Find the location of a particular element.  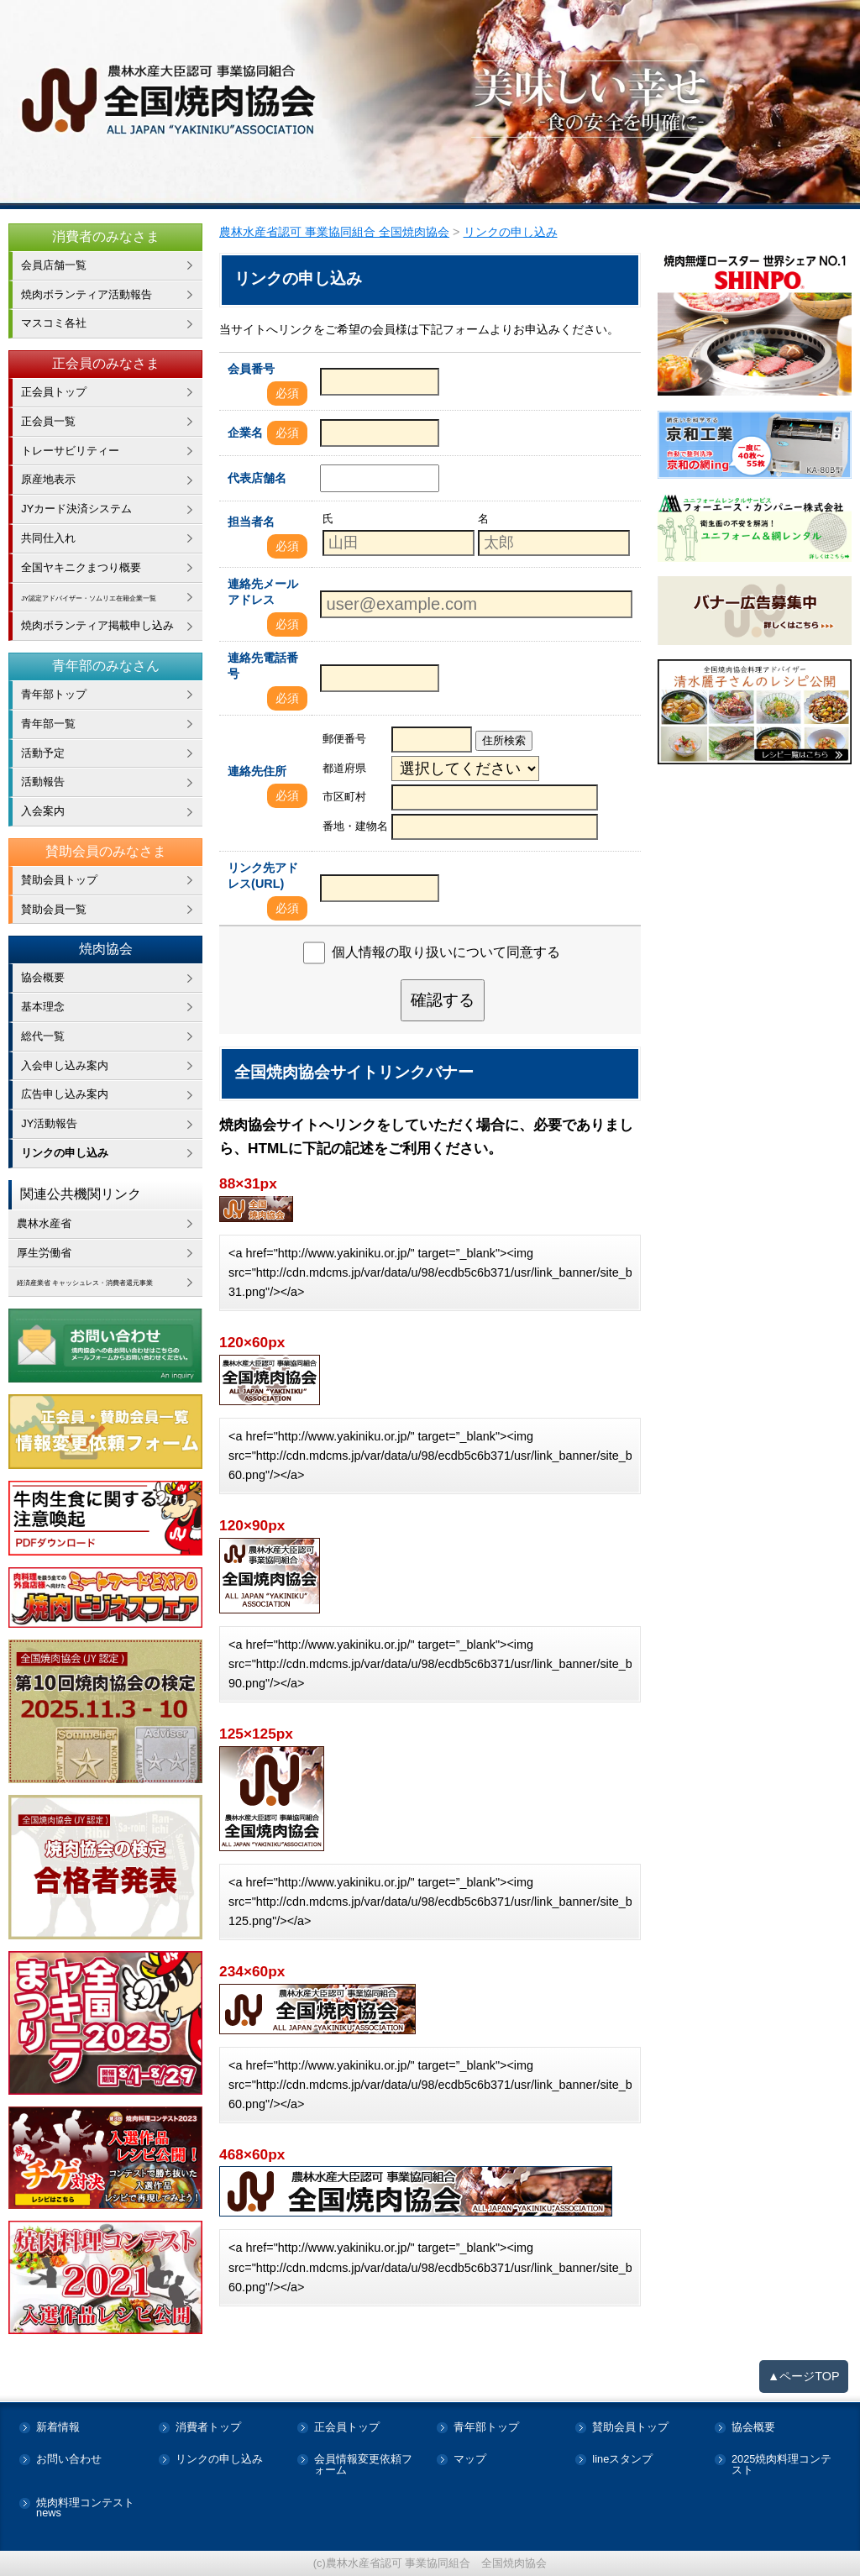

厚生労働省 is located at coordinates (44, 1252).